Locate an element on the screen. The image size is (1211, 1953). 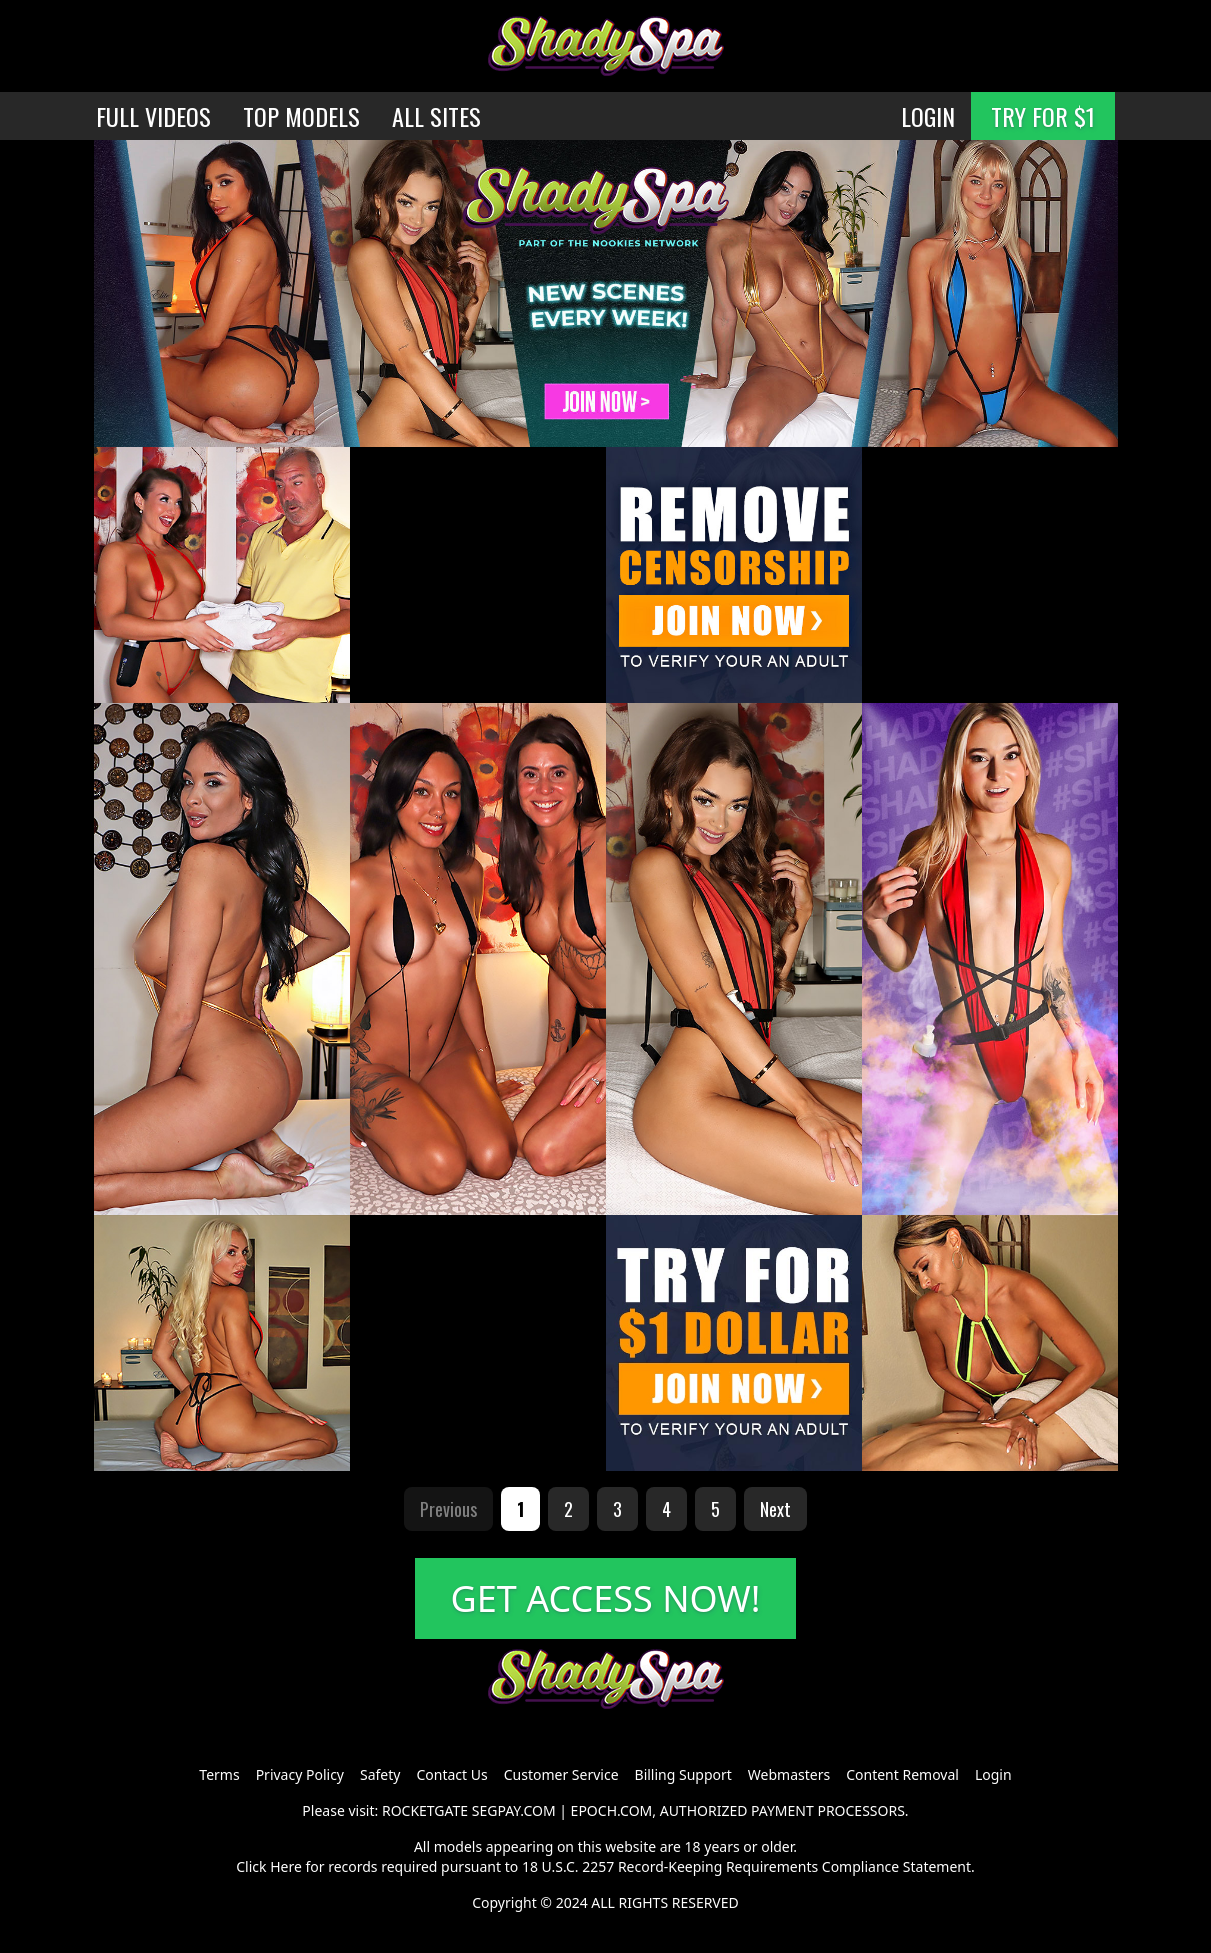
Terms is located at coordinates (219, 1774).